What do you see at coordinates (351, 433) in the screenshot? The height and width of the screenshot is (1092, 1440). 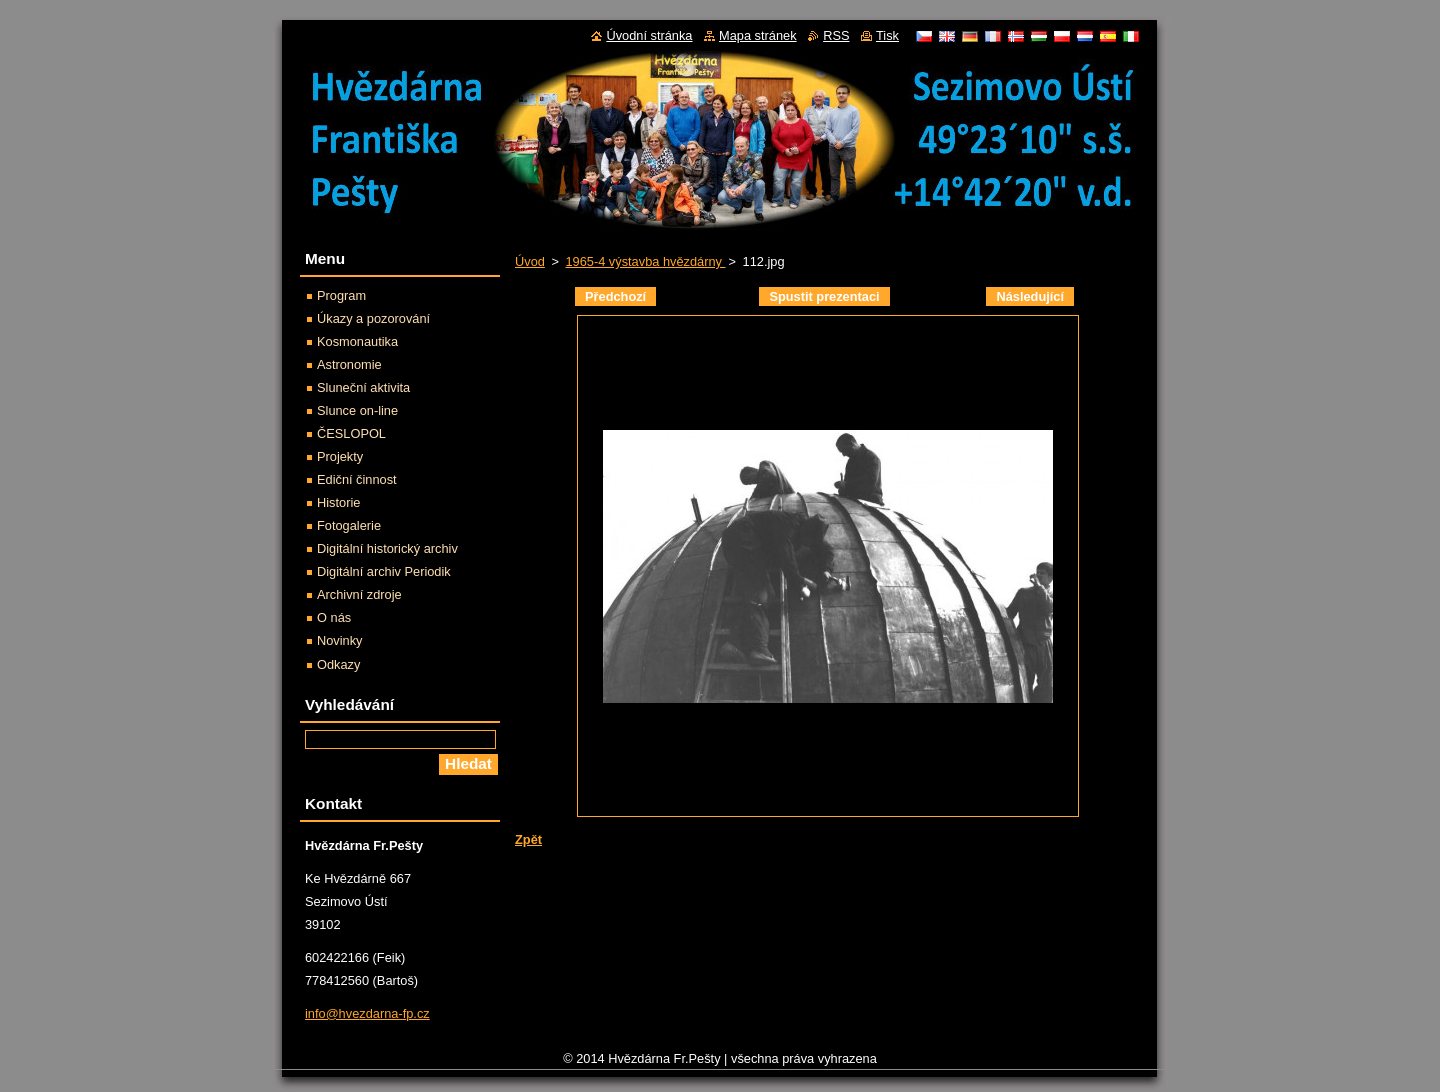 I see `ČESLOPOL` at bounding box center [351, 433].